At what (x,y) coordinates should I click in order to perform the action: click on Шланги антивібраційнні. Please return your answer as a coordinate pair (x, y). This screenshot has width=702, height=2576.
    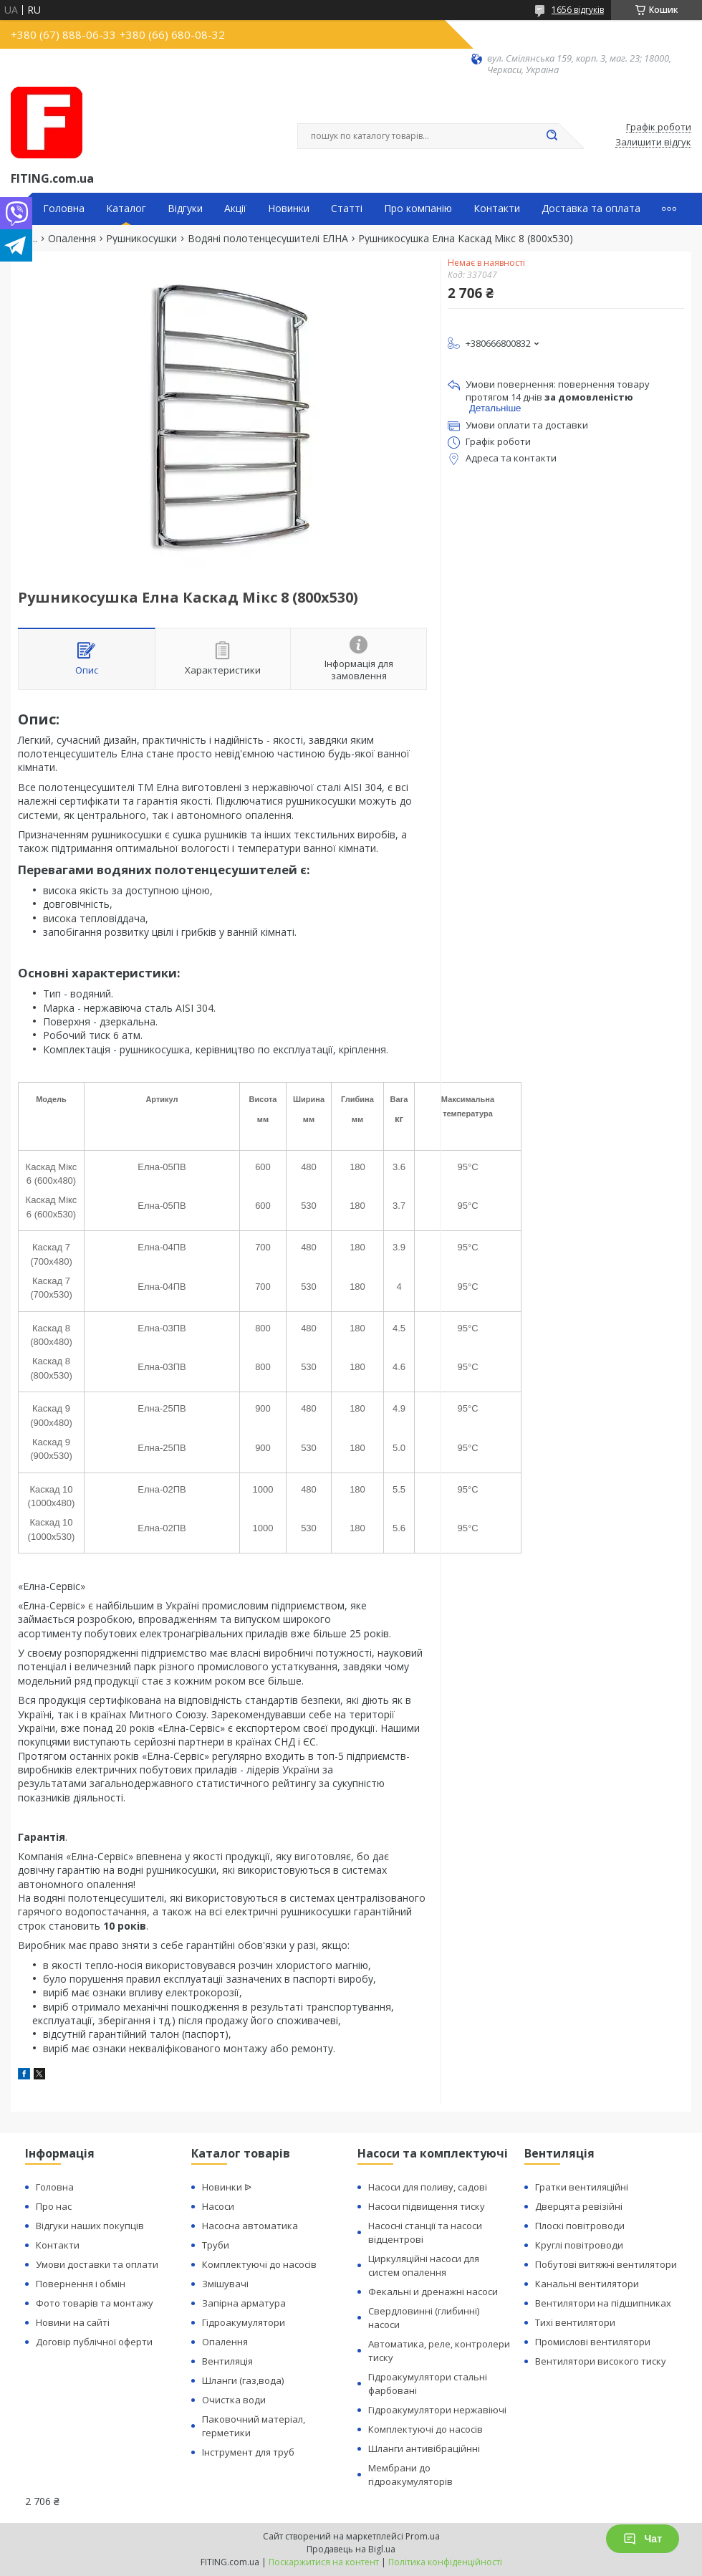
    Looking at the image, I should click on (424, 2448).